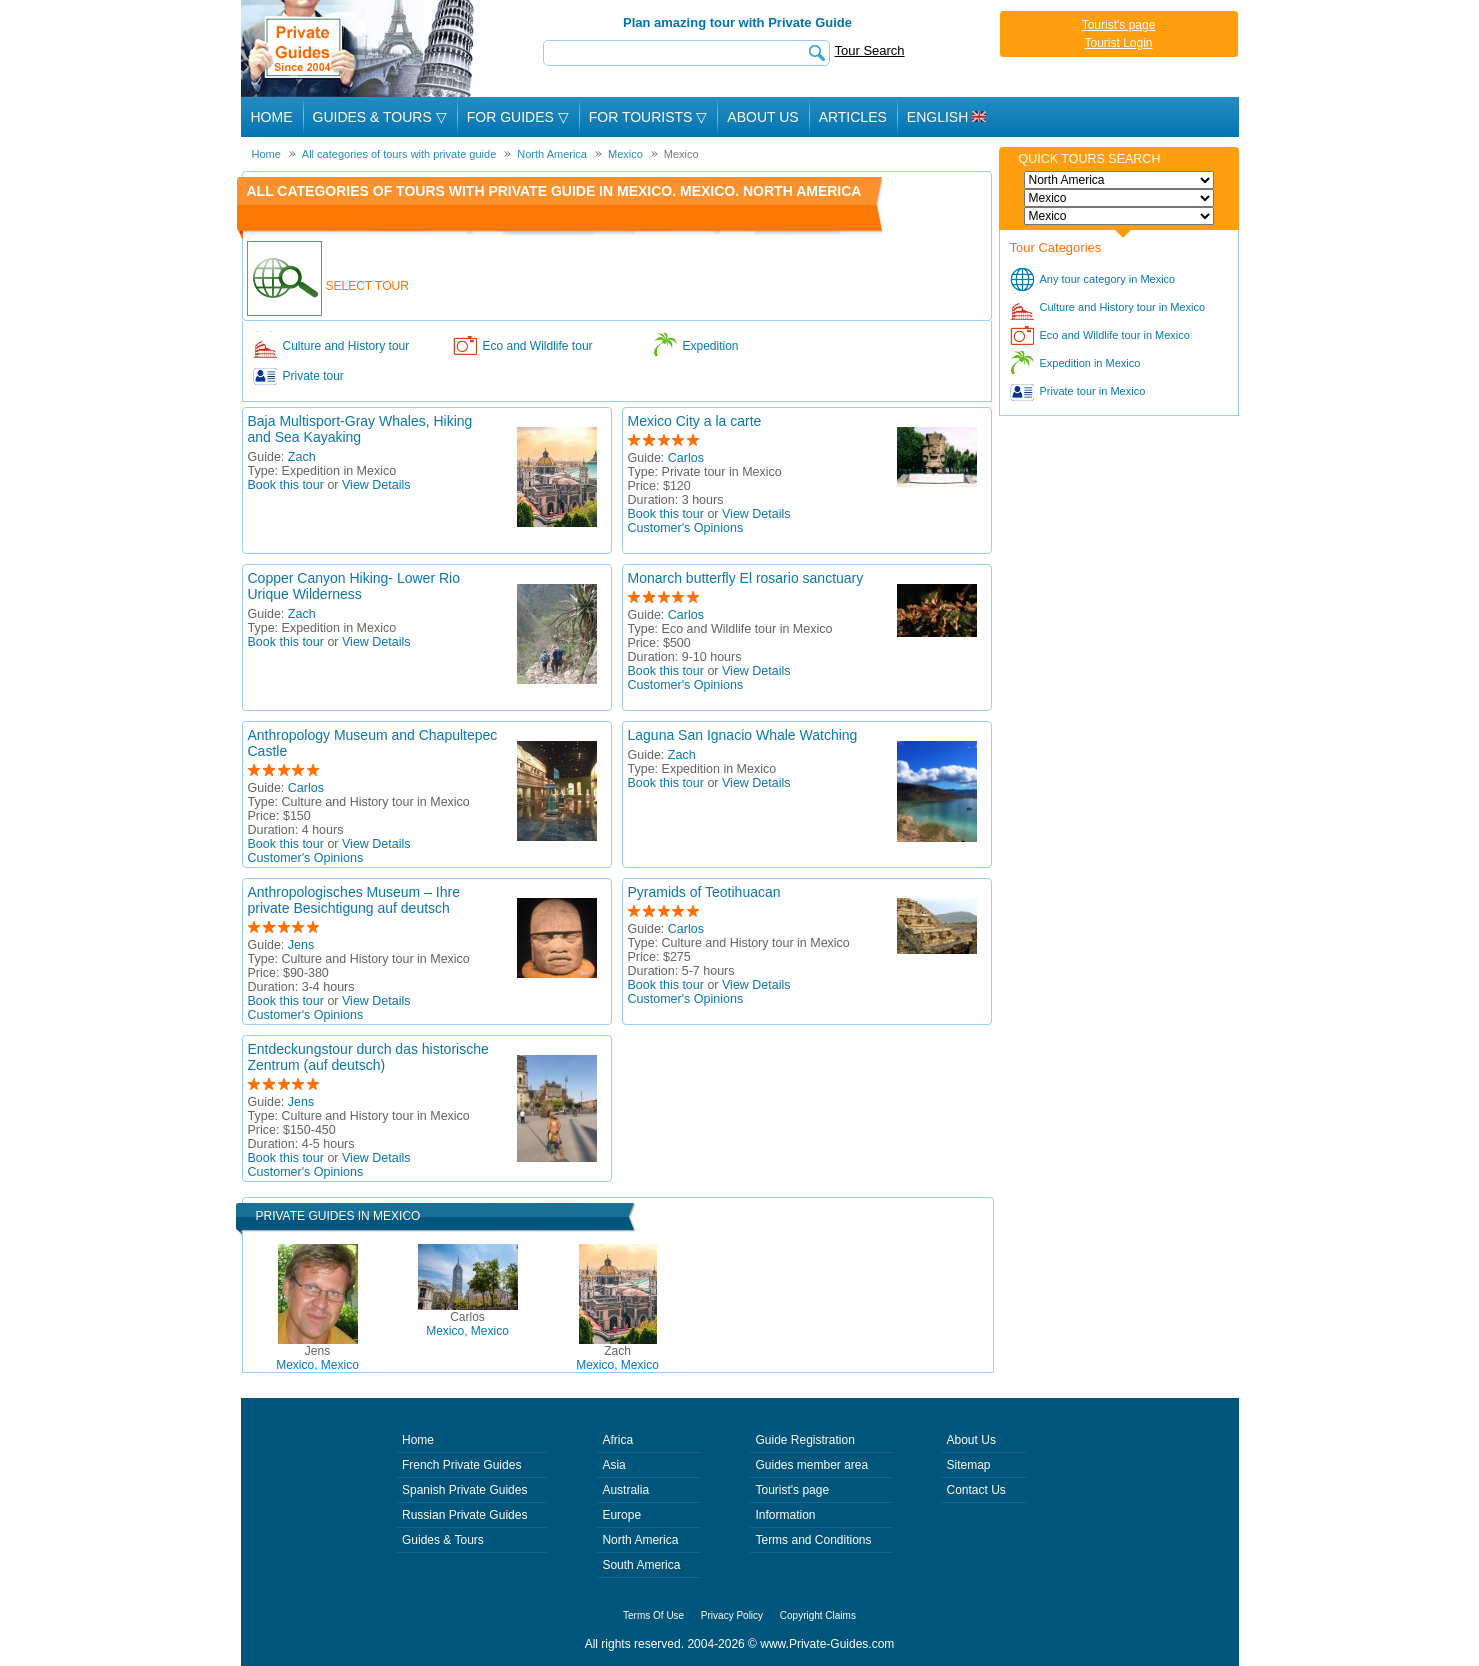 This screenshot has width=1479, height=1666. What do you see at coordinates (1093, 391) in the screenshot?
I see `Private tour in Mexico` at bounding box center [1093, 391].